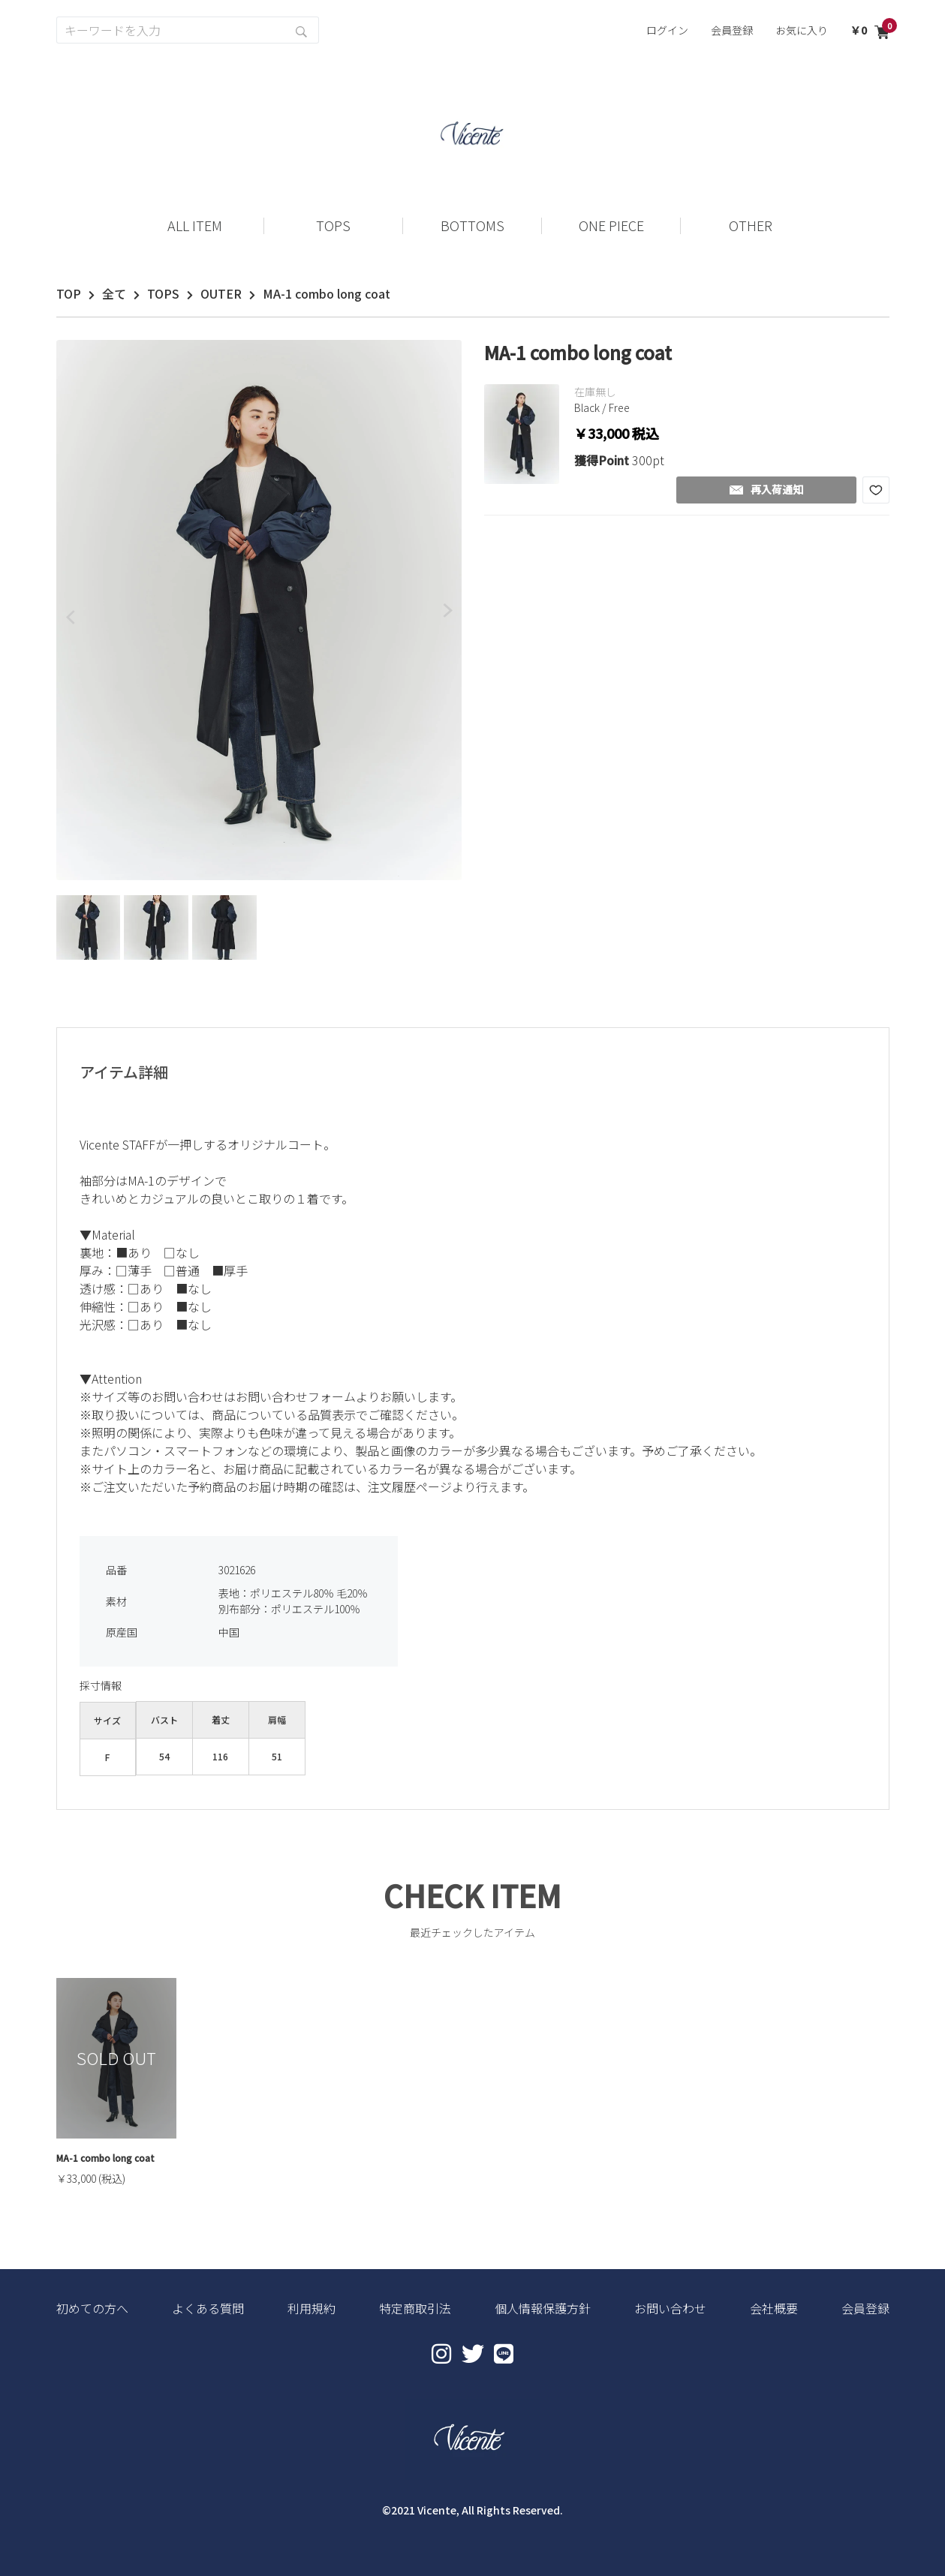 This screenshot has width=945, height=2576. I want to click on [textbox], so click(473, 1320).